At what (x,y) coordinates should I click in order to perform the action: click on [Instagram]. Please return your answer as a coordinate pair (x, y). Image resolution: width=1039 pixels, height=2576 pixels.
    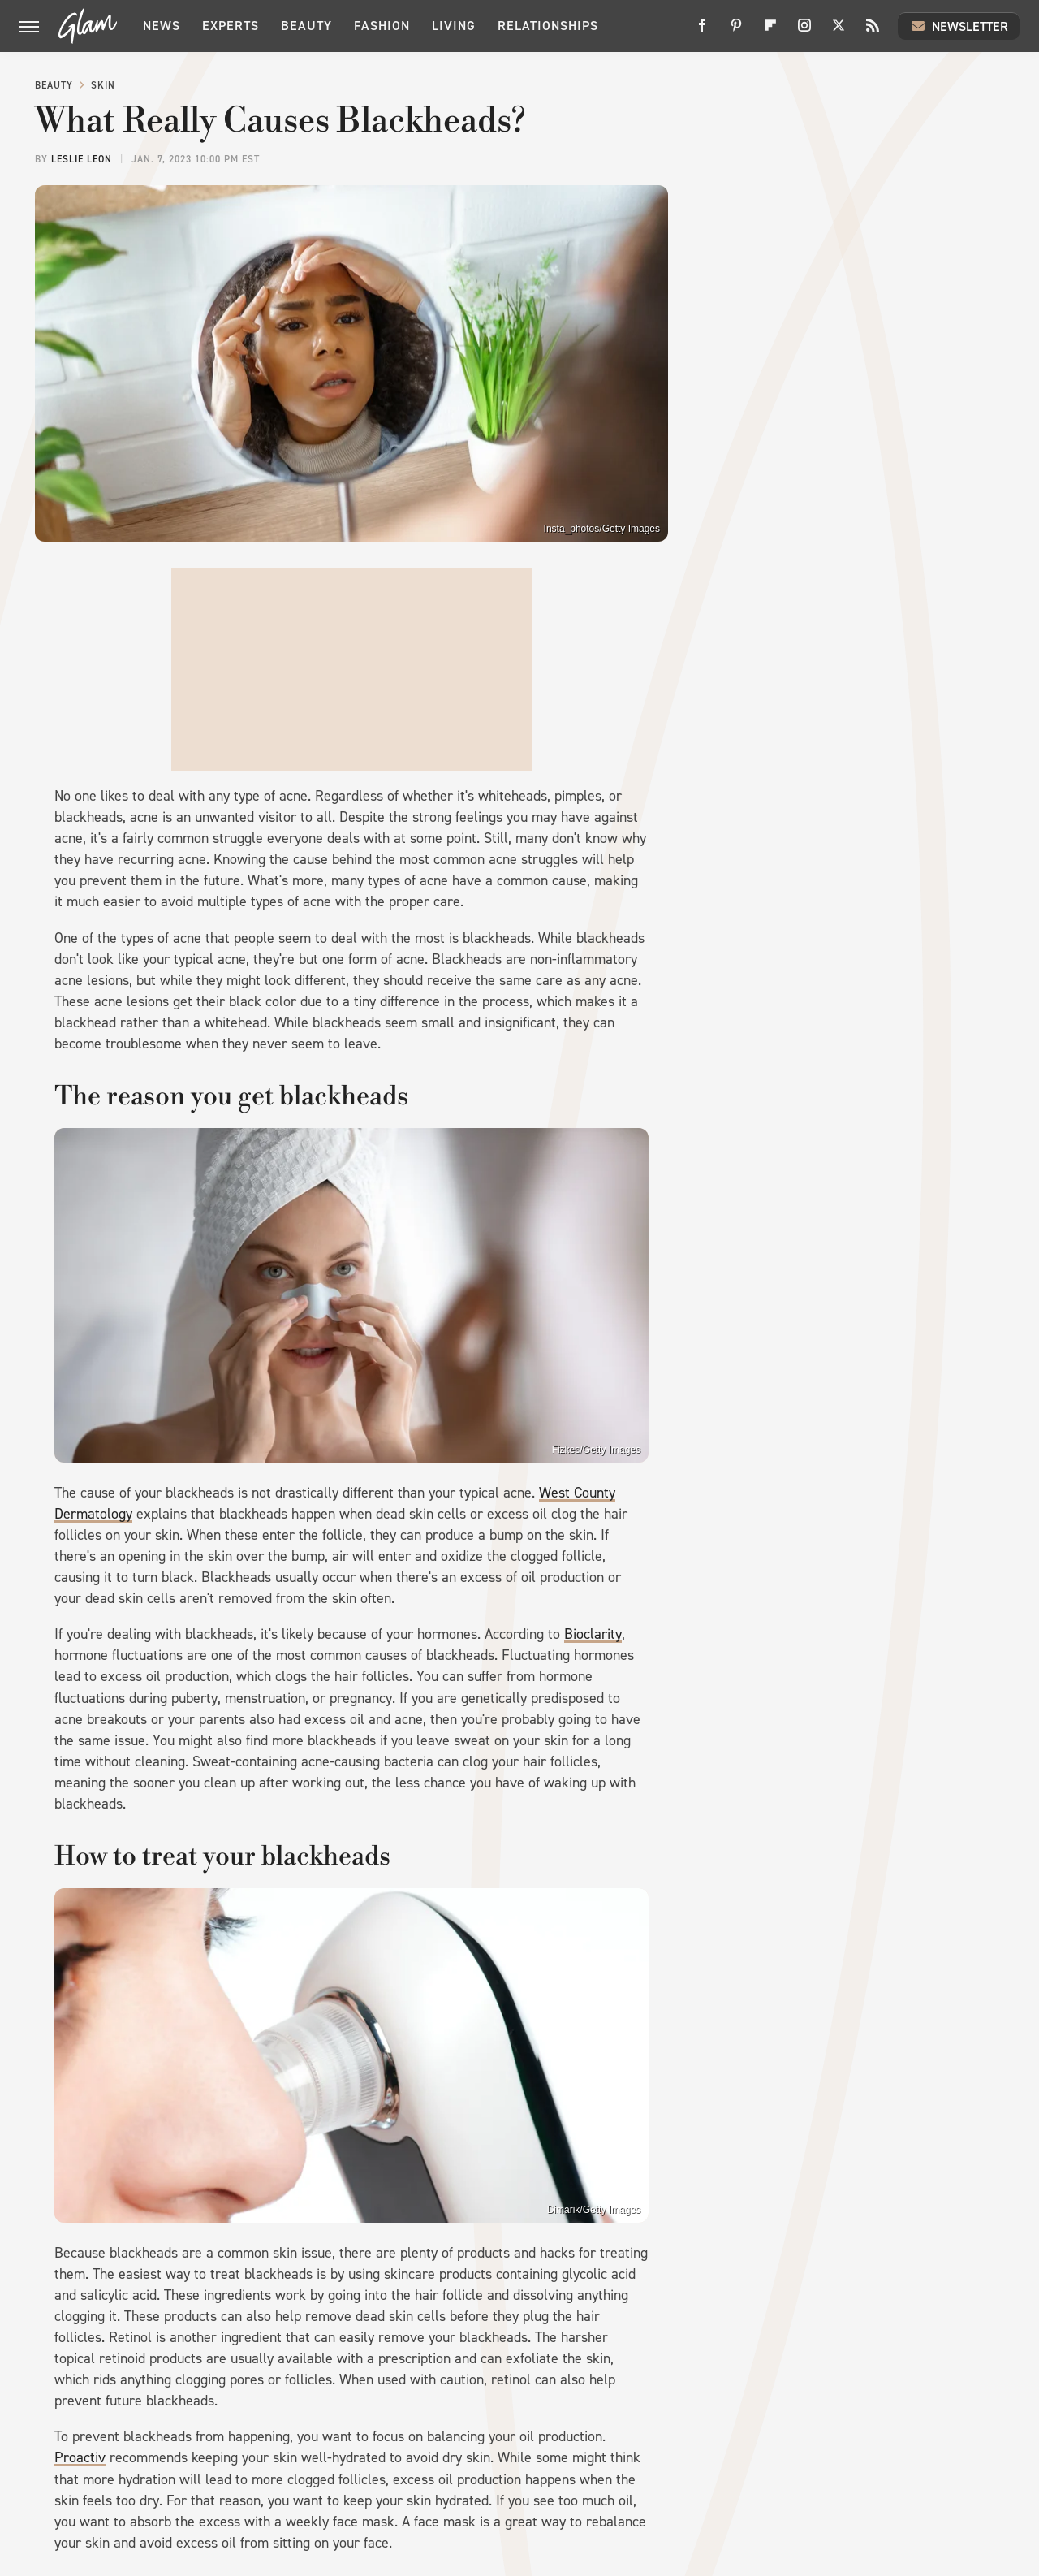
    Looking at the image, I should click on (804, 31).